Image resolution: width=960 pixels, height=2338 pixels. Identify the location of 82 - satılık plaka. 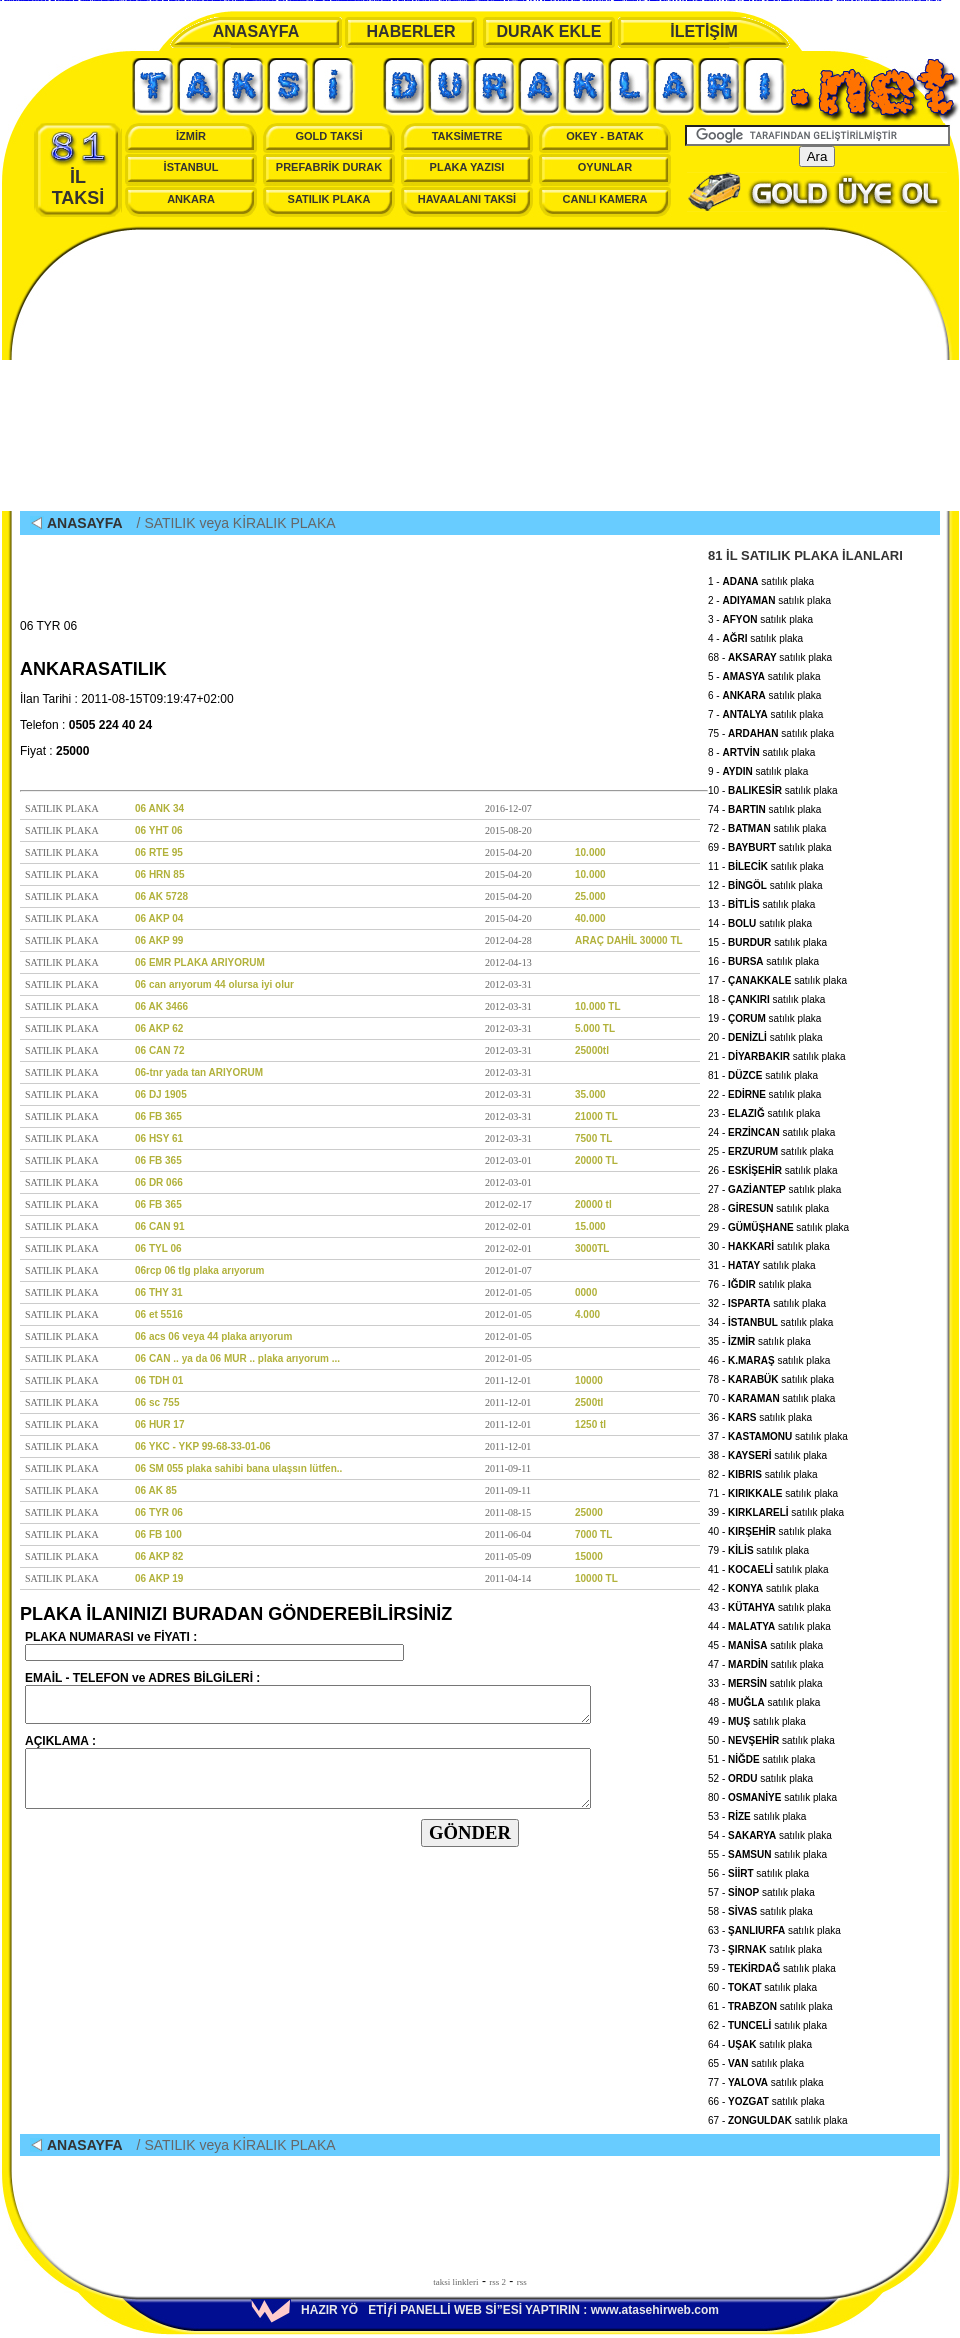
(763, 1471).